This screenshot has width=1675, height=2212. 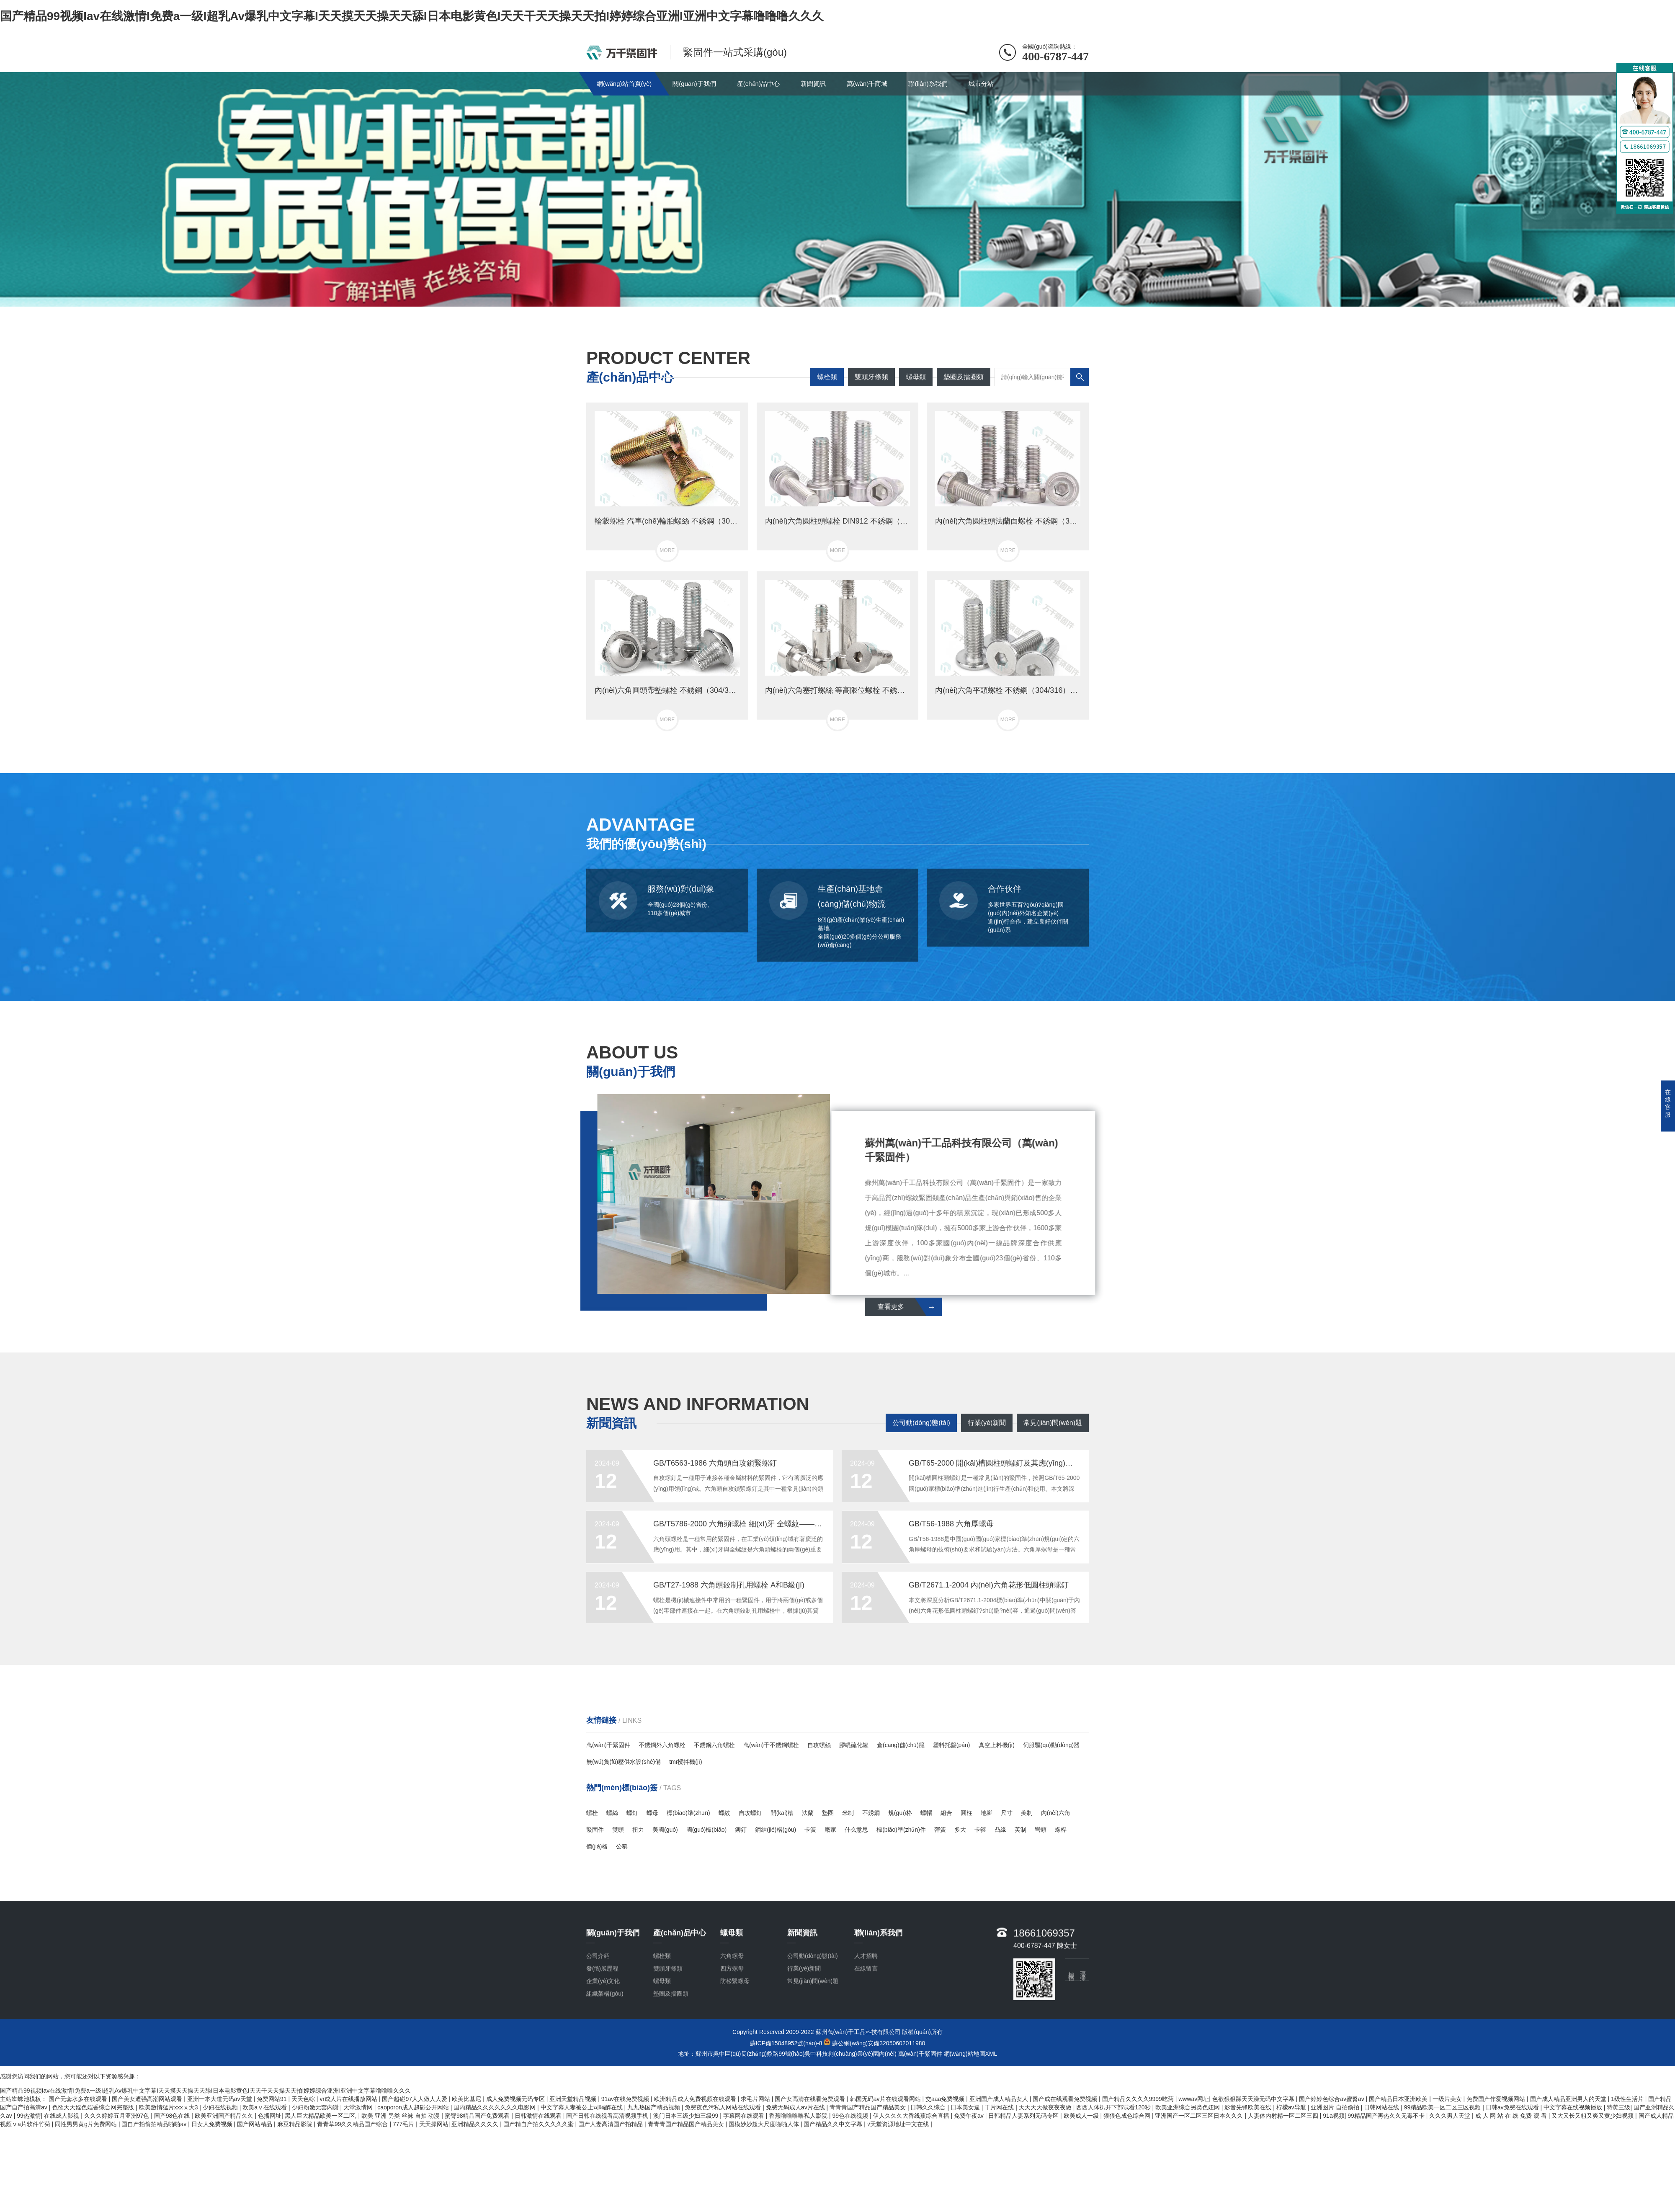 What do you see at coordinates (582, 2107) in the screenshot?
I see `中文字幕人妻被公上司喝醉在线` at bounding box center [582, 2107].